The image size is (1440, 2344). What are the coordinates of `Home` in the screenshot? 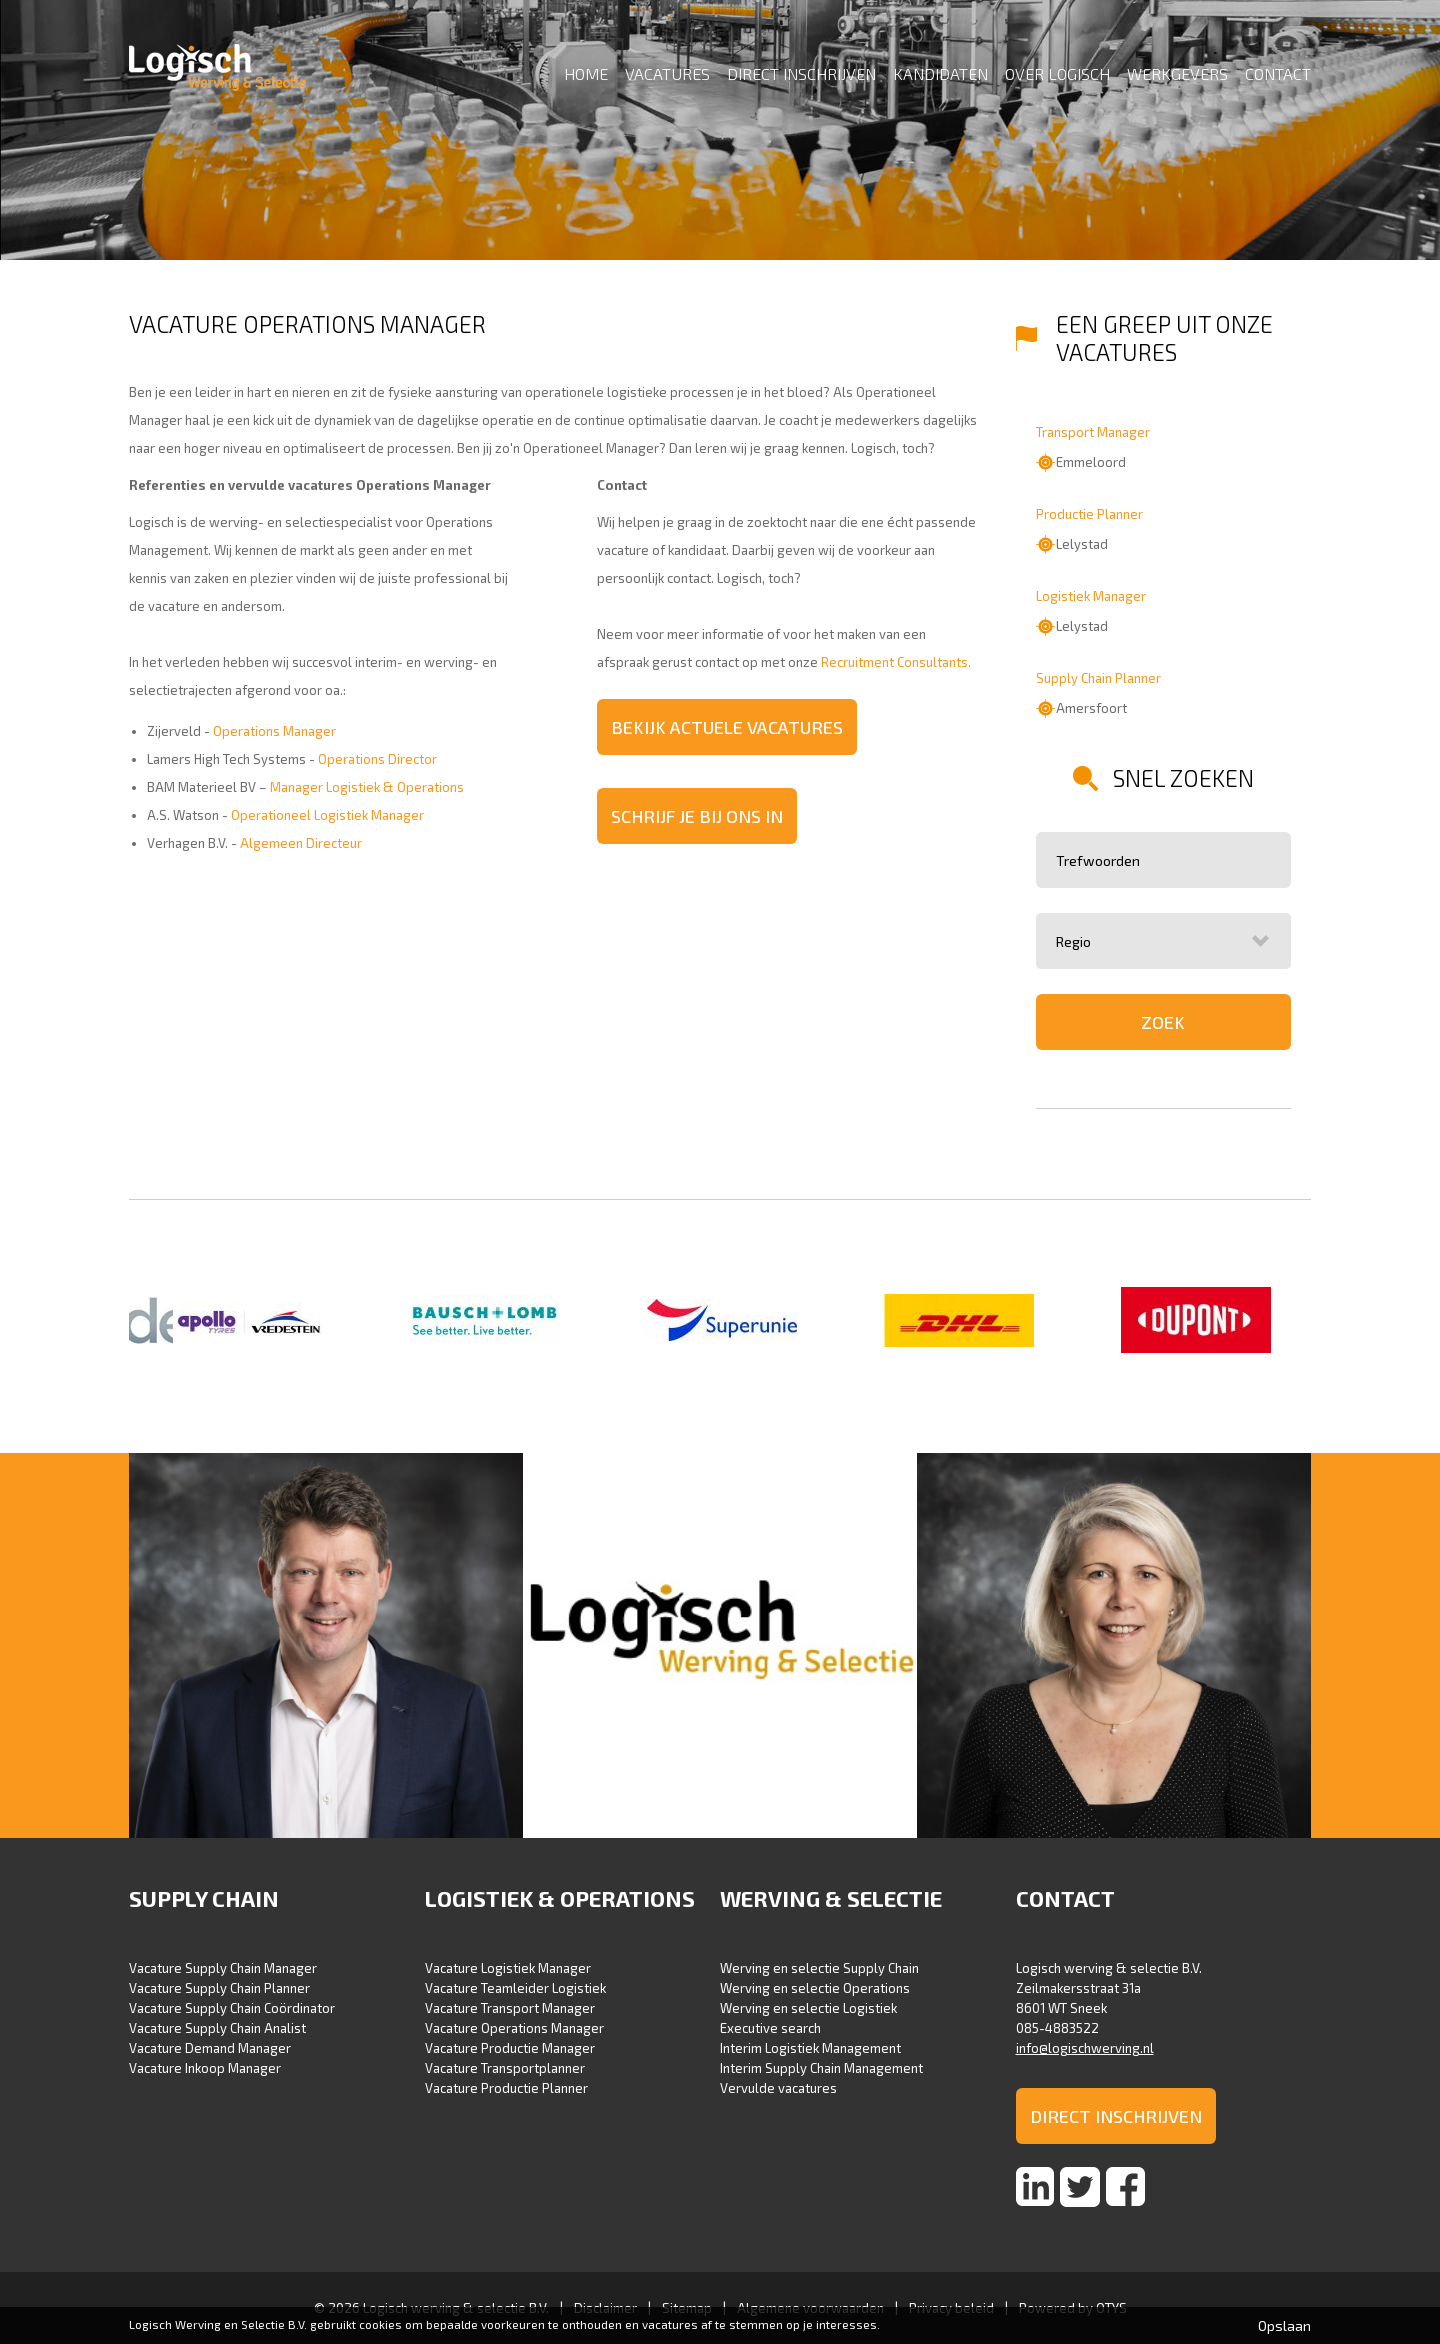 It's located at (586, 73).